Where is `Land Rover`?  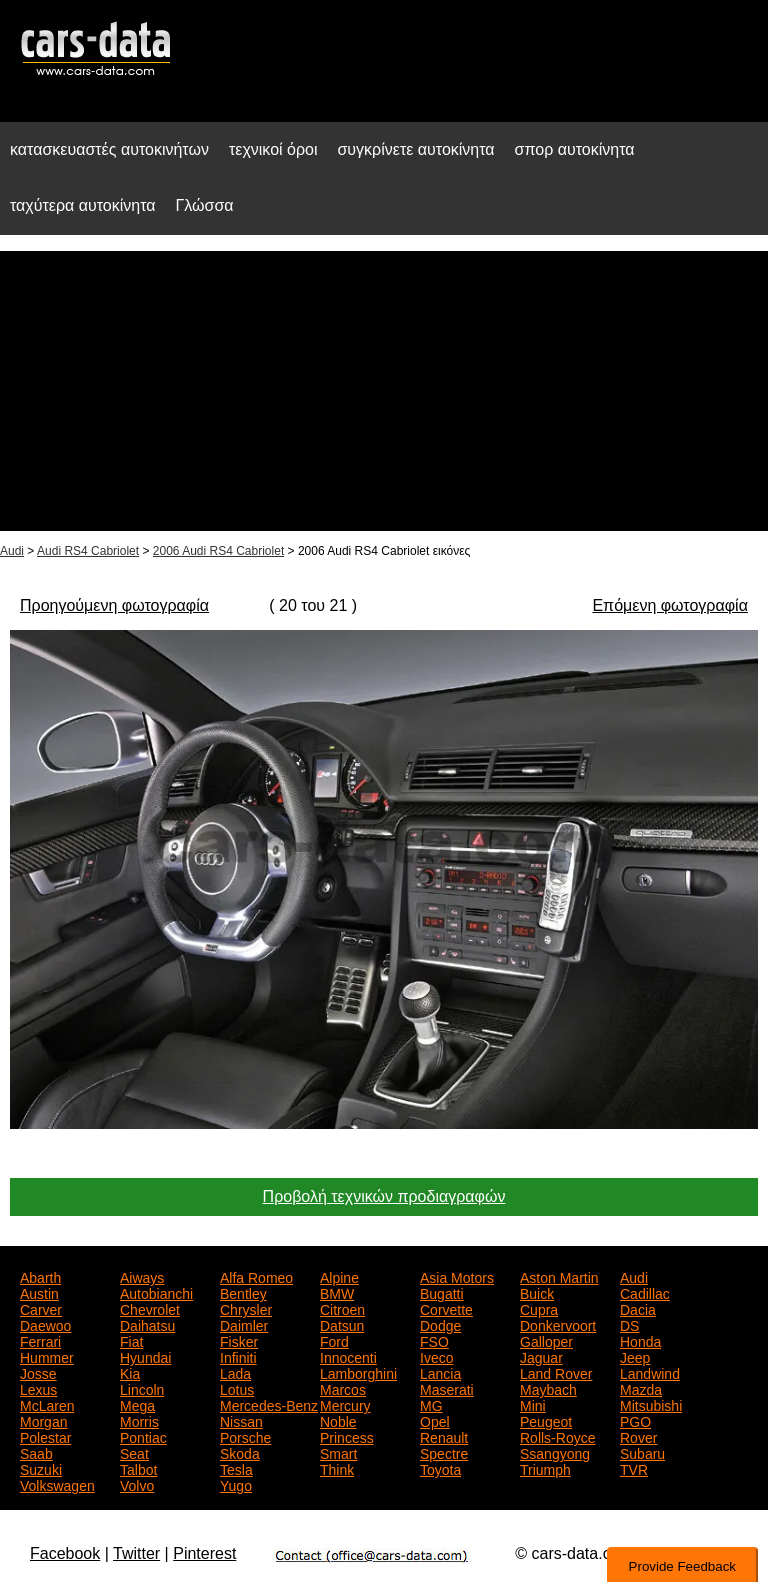
Land Rover is located at coordinates (556, 1372).